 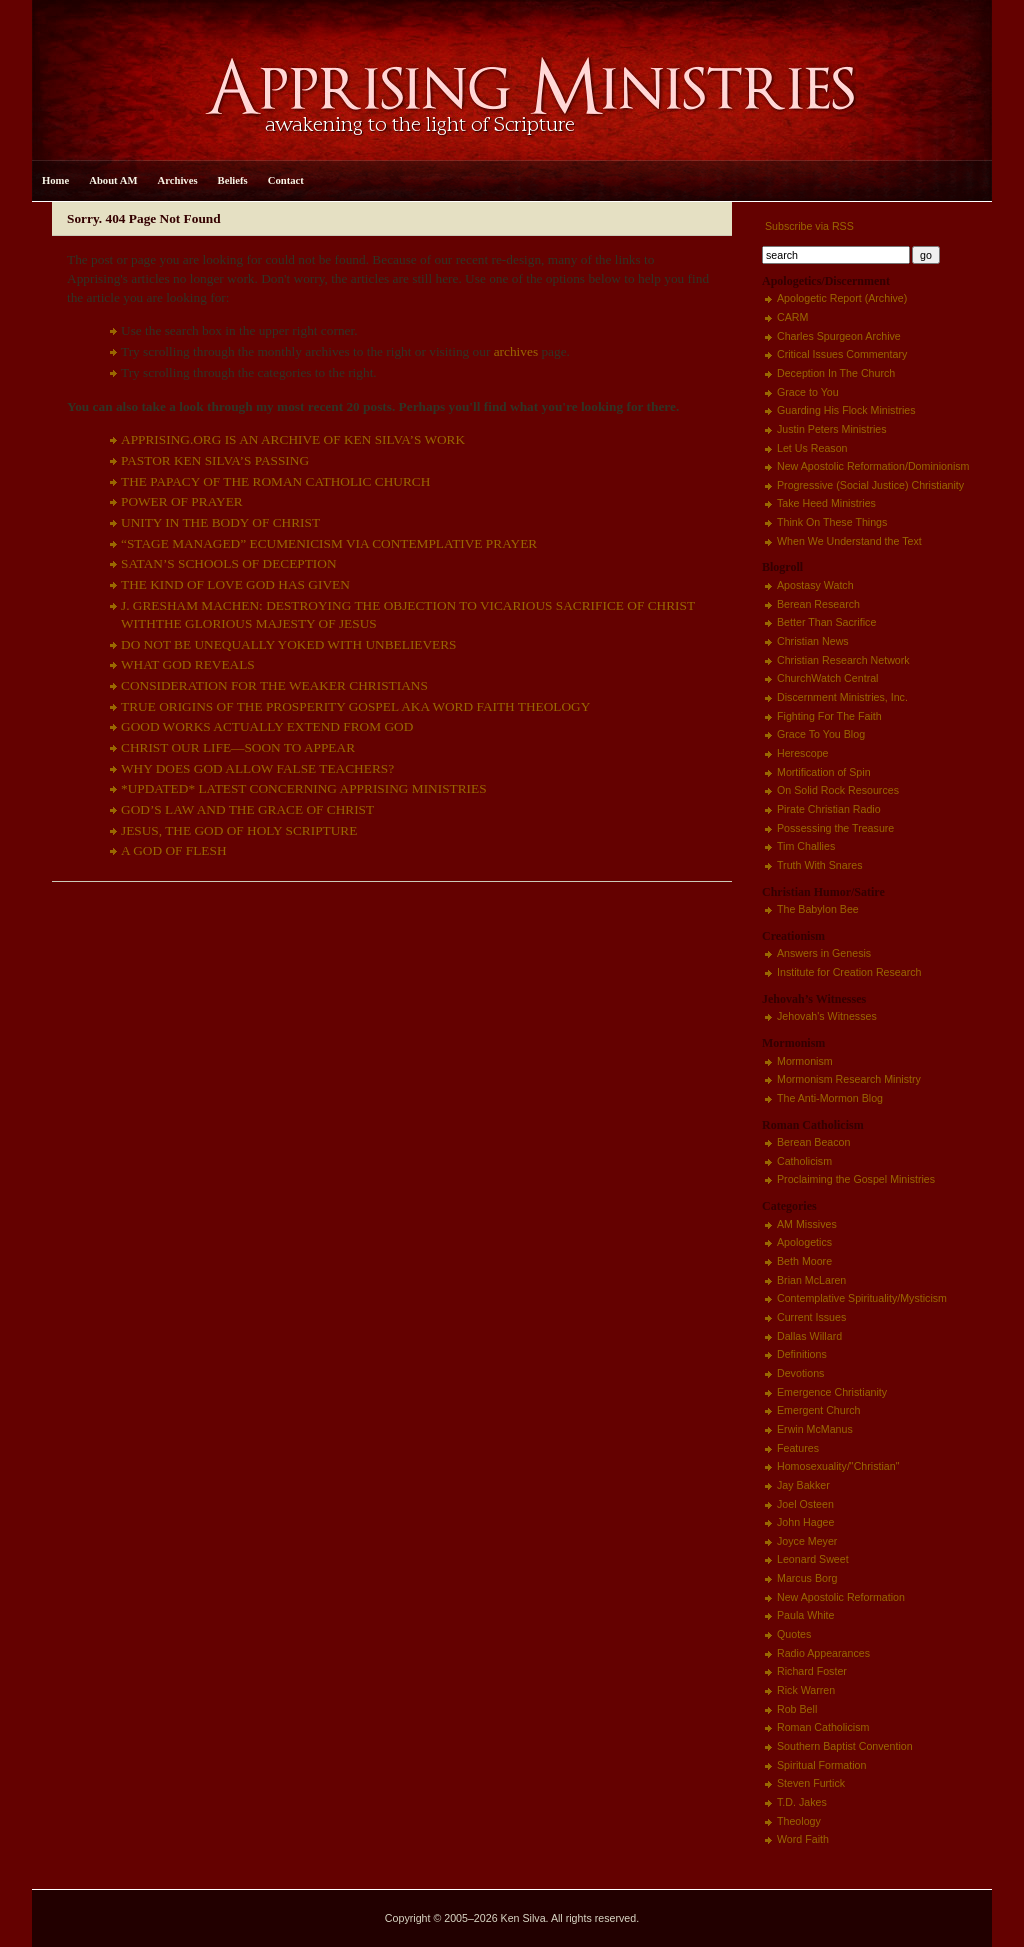 What do you see at coordinates (812, 1671) in the screenshot?
I see `Richard Foster` at bounding box center [812, 1671].